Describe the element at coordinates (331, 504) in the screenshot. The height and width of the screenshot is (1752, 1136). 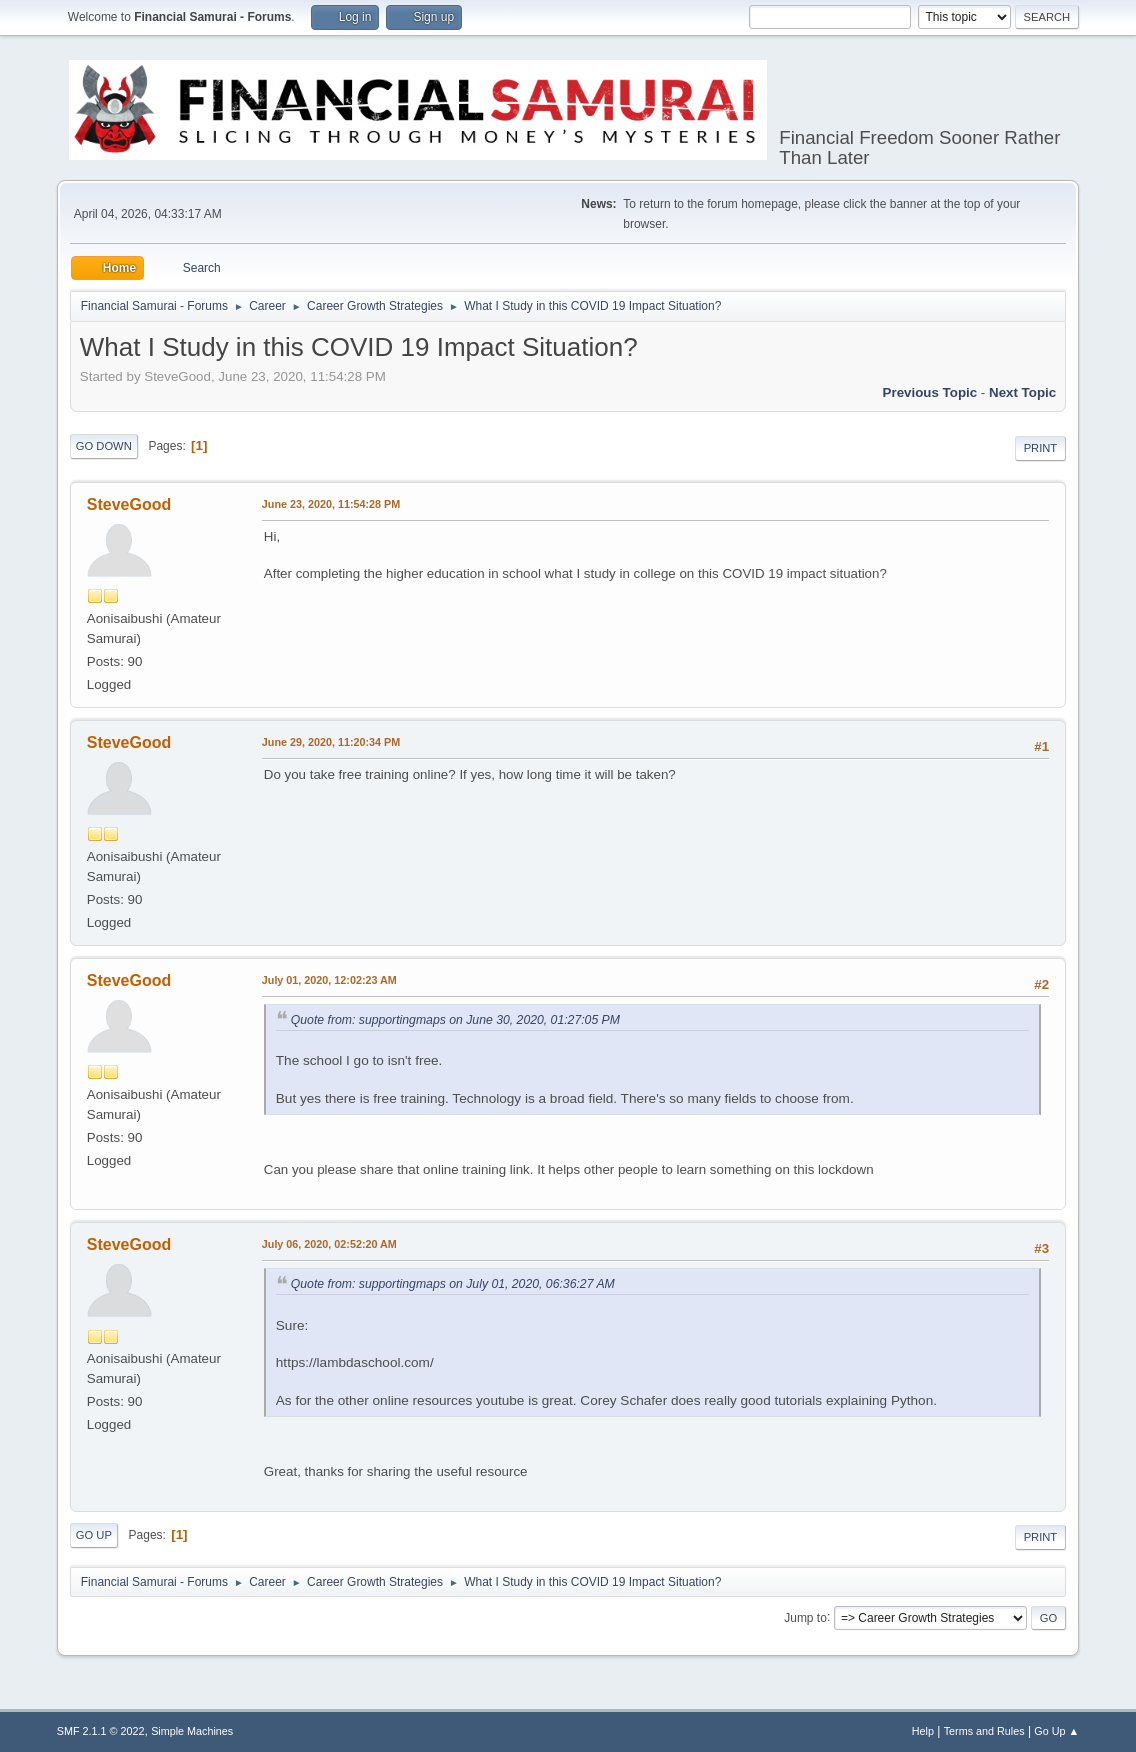
I see `June 23, 2020, 11:54:28 PM` at that location.